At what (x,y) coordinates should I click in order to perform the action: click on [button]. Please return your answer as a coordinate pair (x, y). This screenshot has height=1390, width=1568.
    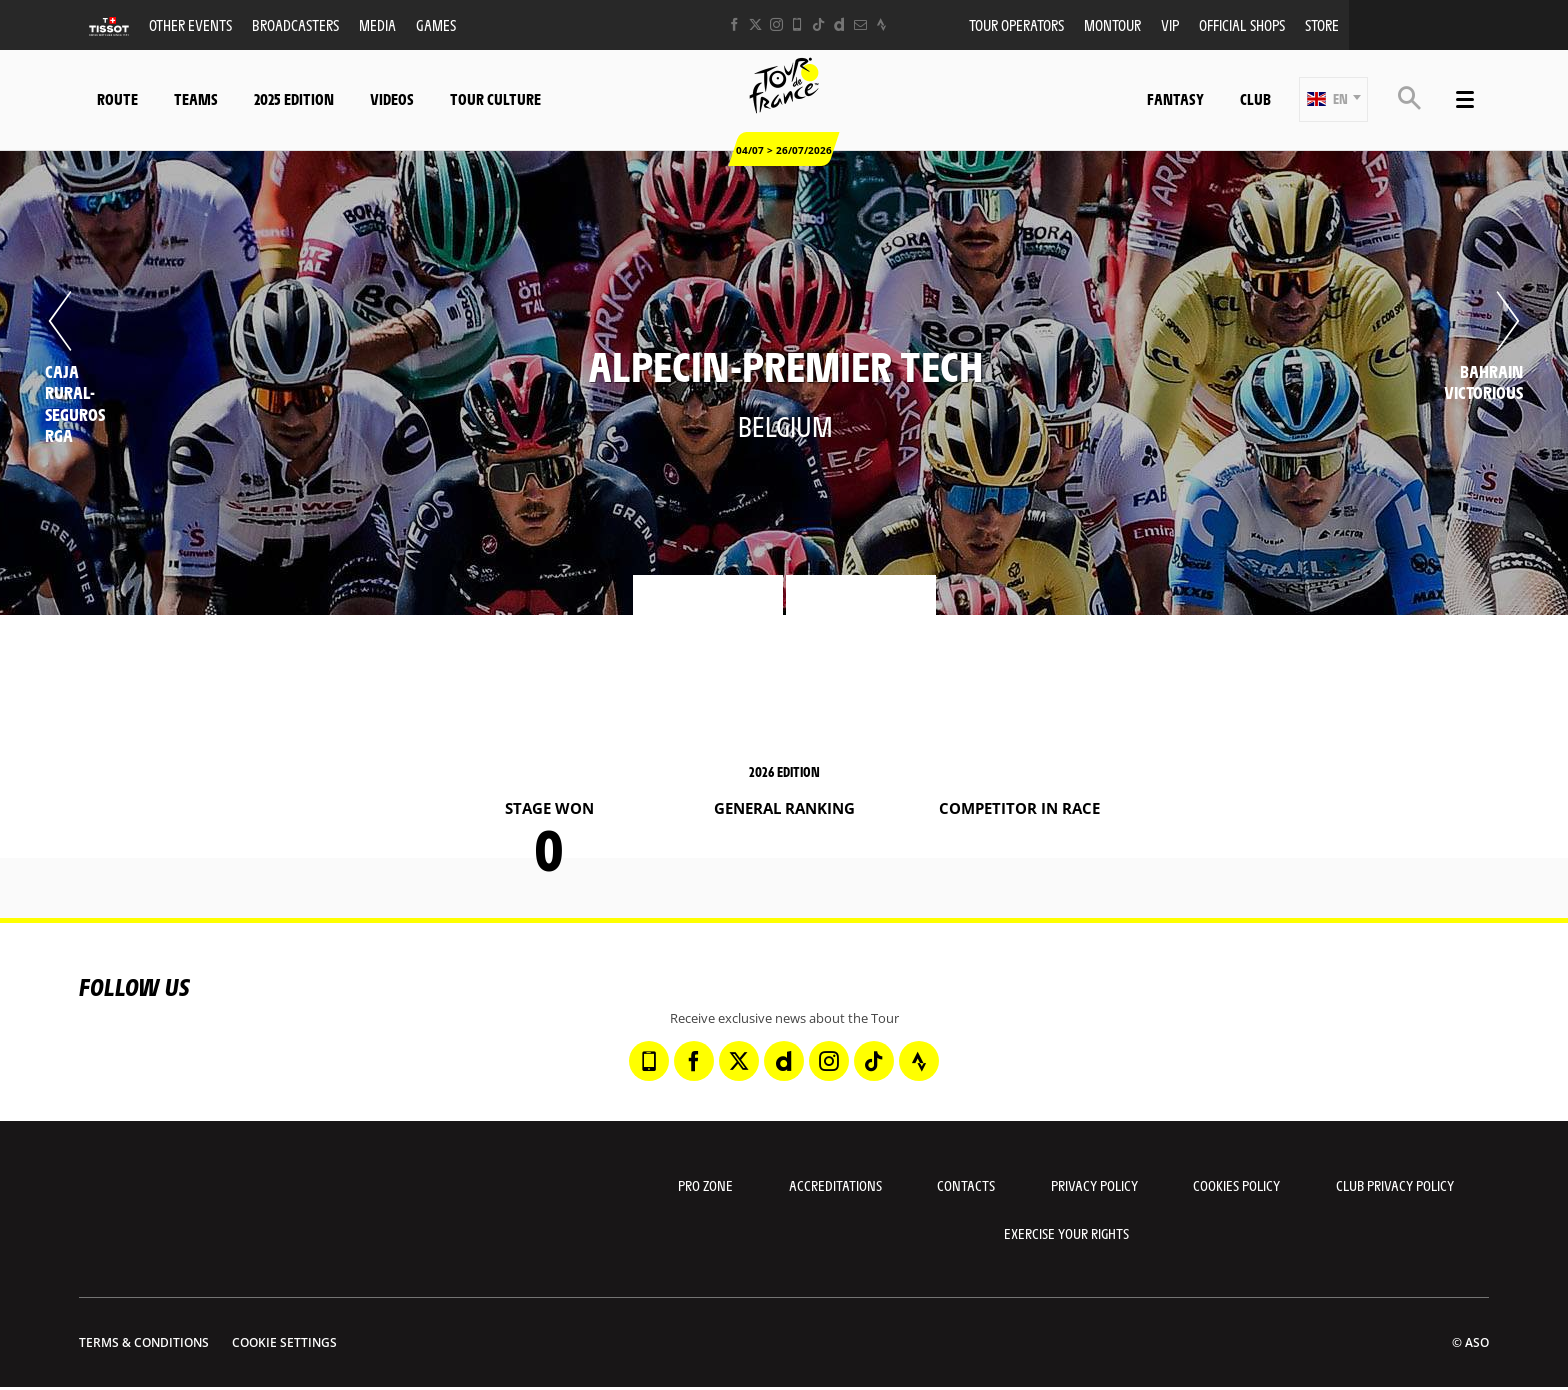
    Looking at the image, I should click on (1333, 99).